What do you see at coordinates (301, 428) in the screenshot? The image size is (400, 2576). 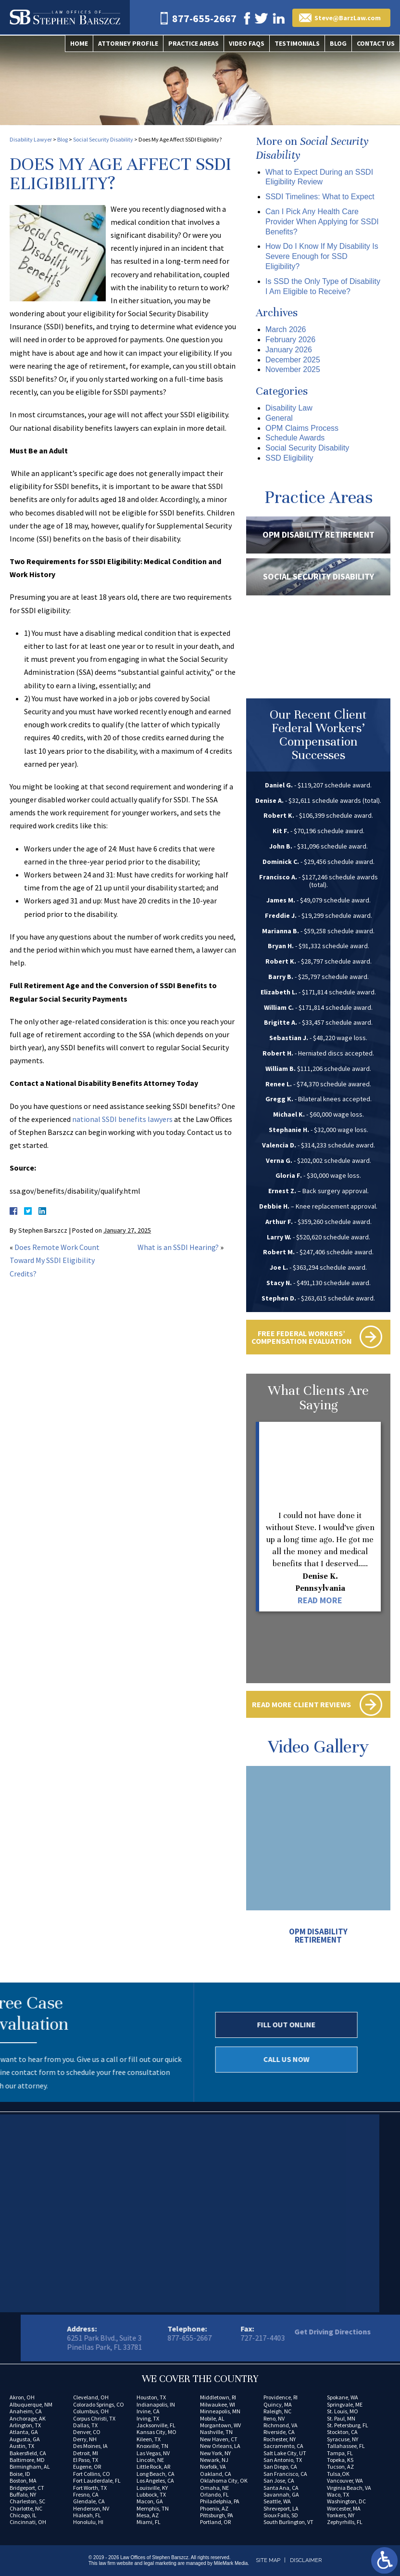 I see `OPM Claims Process` at bounding box center [301, 428].